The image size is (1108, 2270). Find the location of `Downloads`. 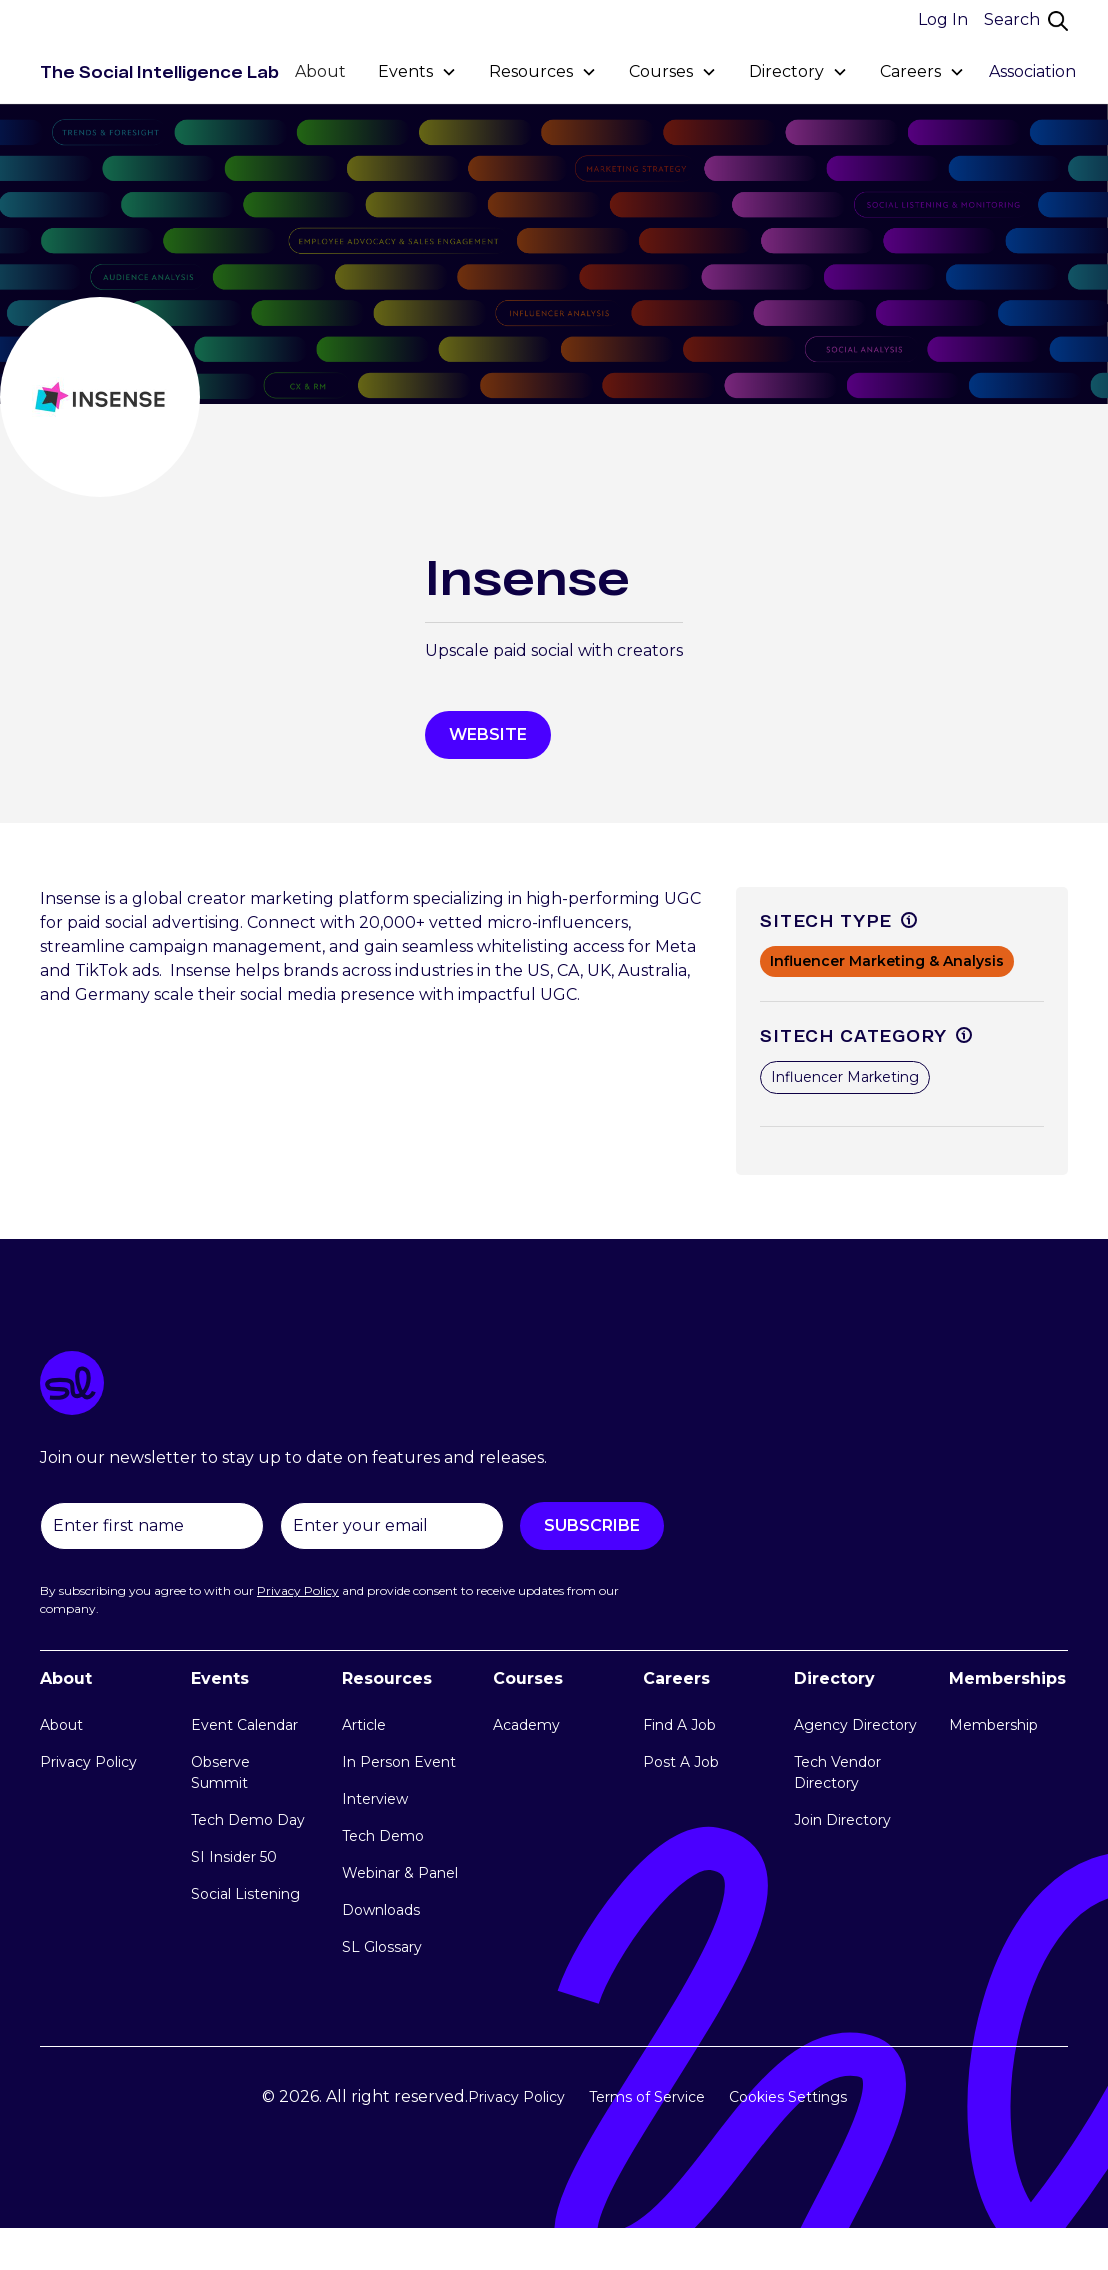

Downloads is located at coordinates (381, 1910).